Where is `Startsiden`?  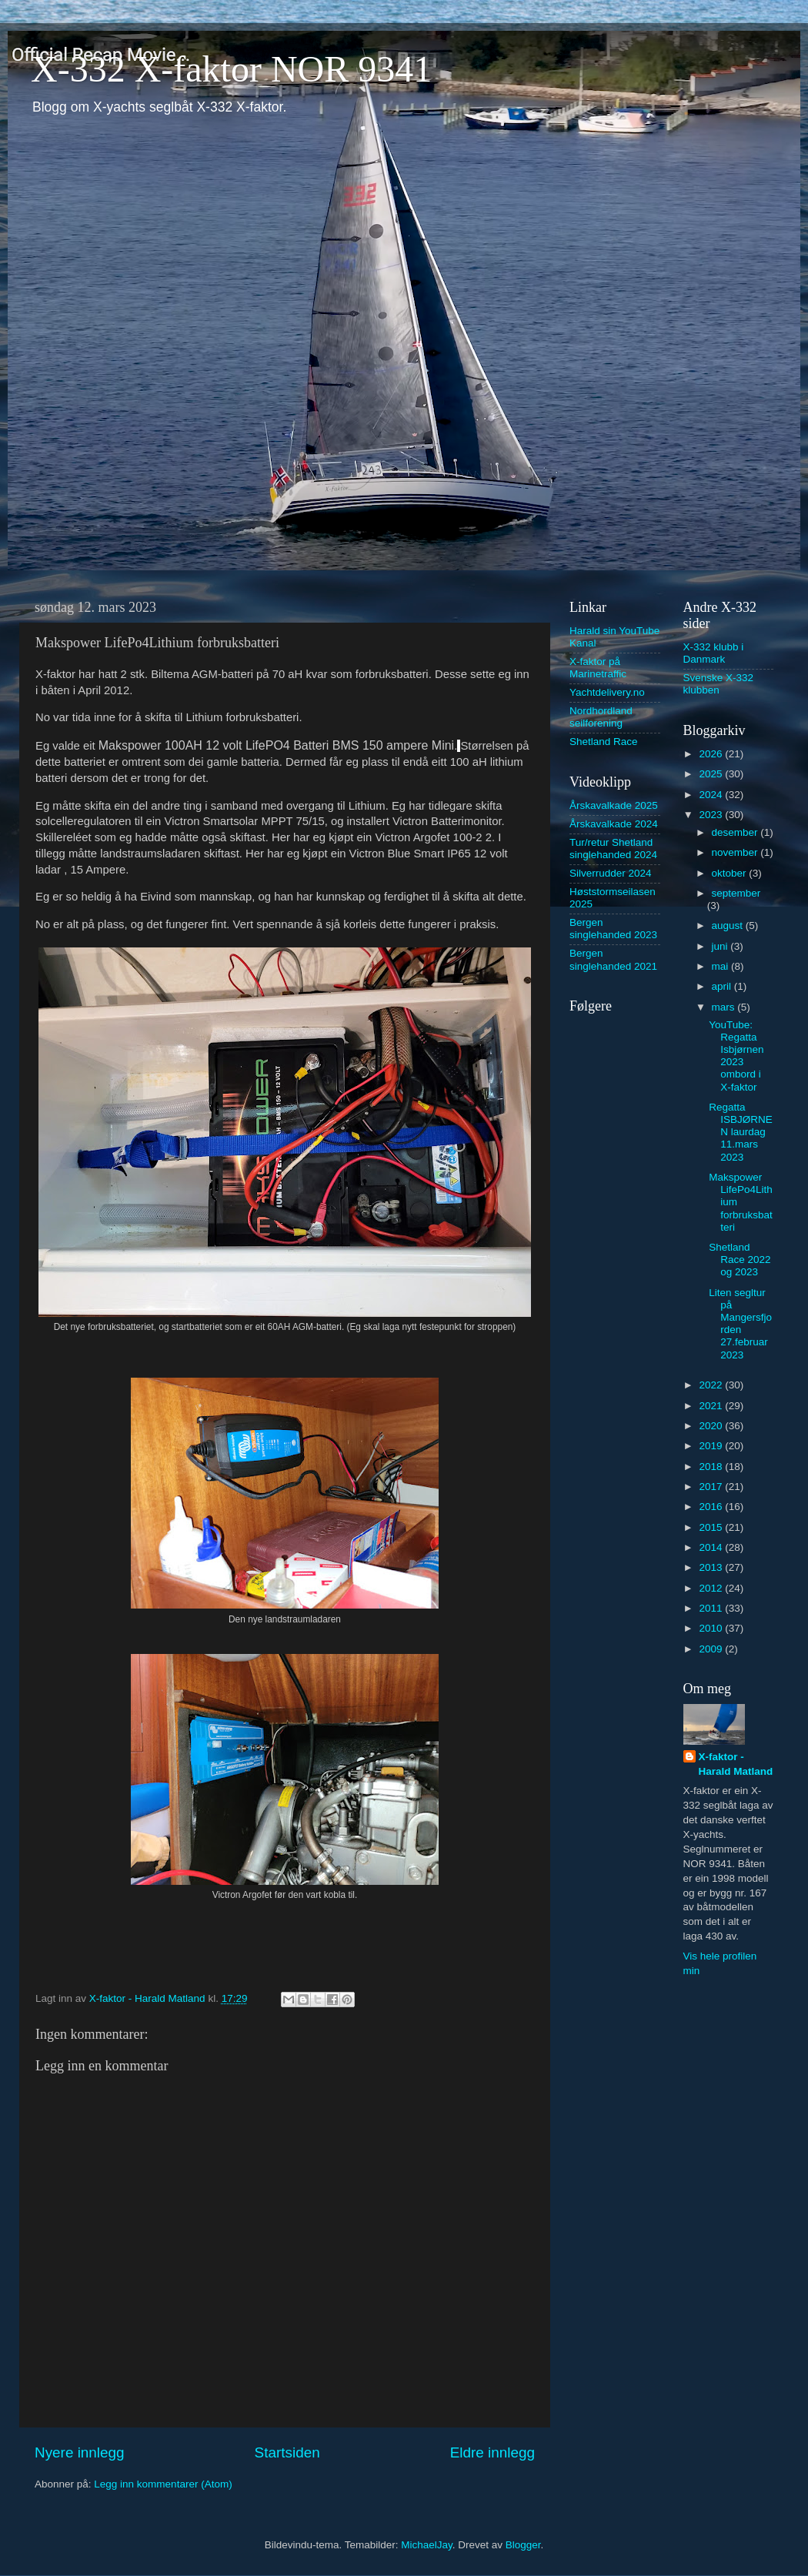 Startsiden is located at coordinates (287, 2452).